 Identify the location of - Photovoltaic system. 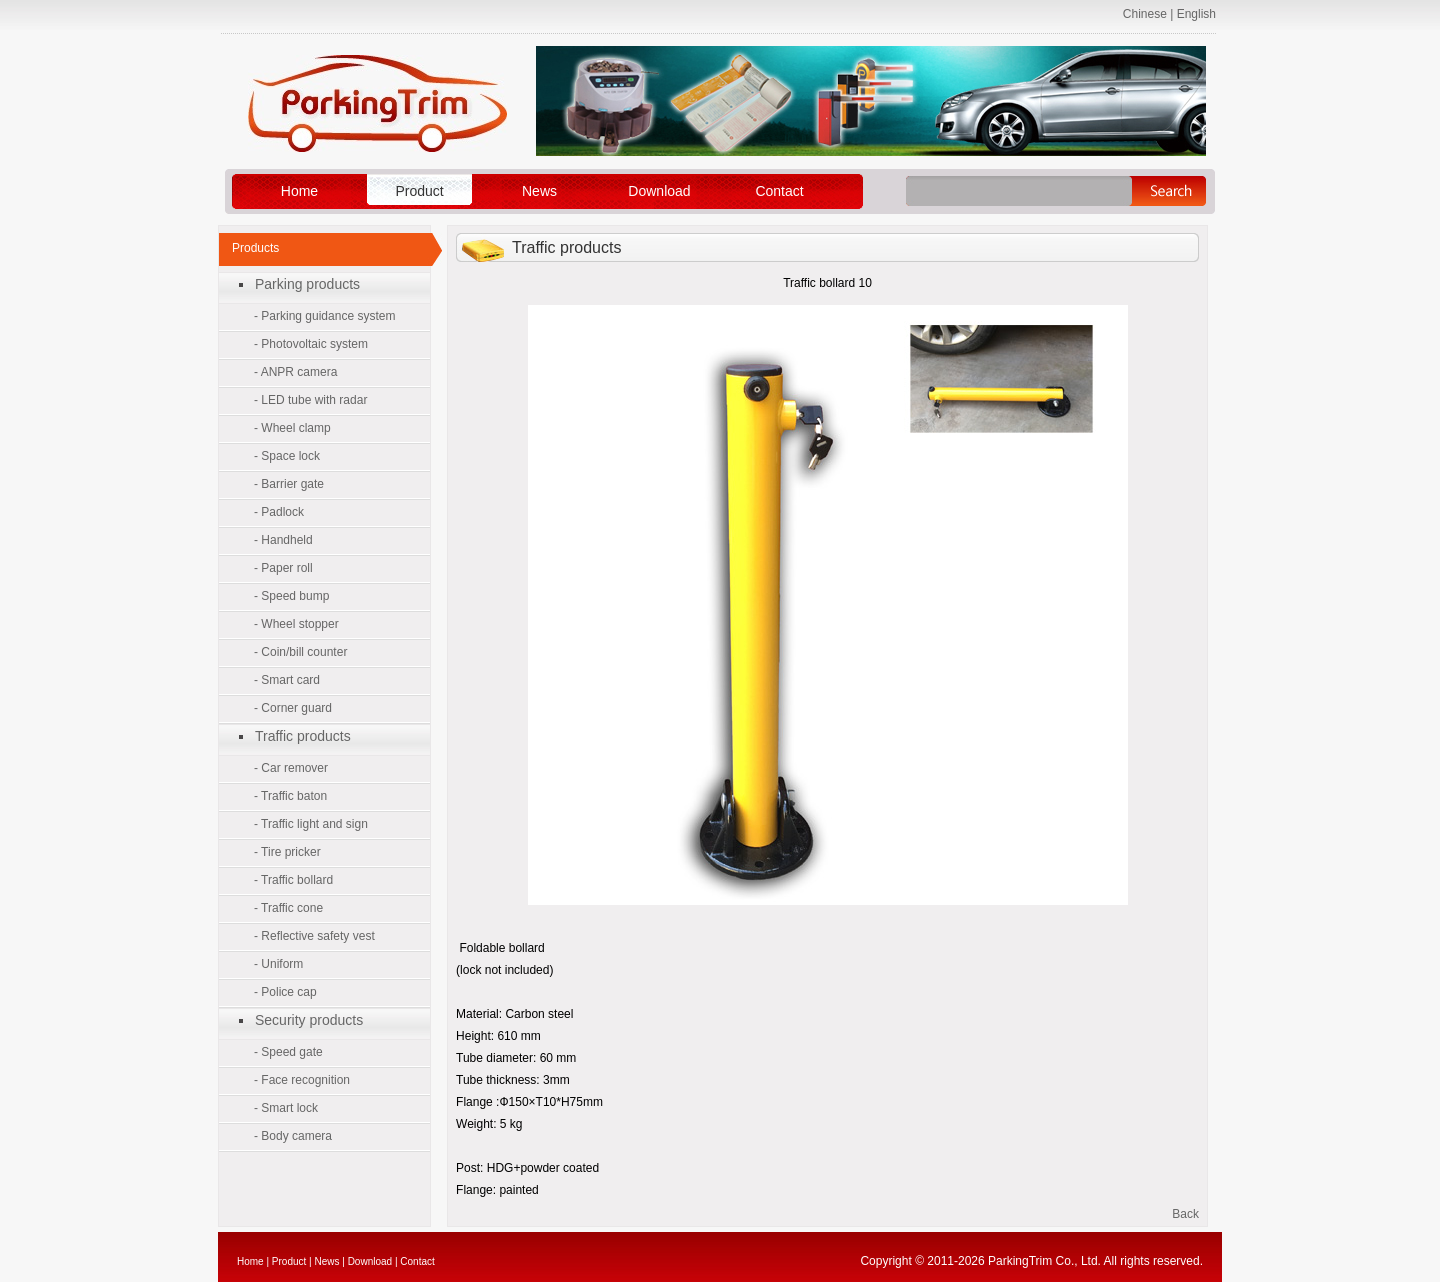
(311, 344).